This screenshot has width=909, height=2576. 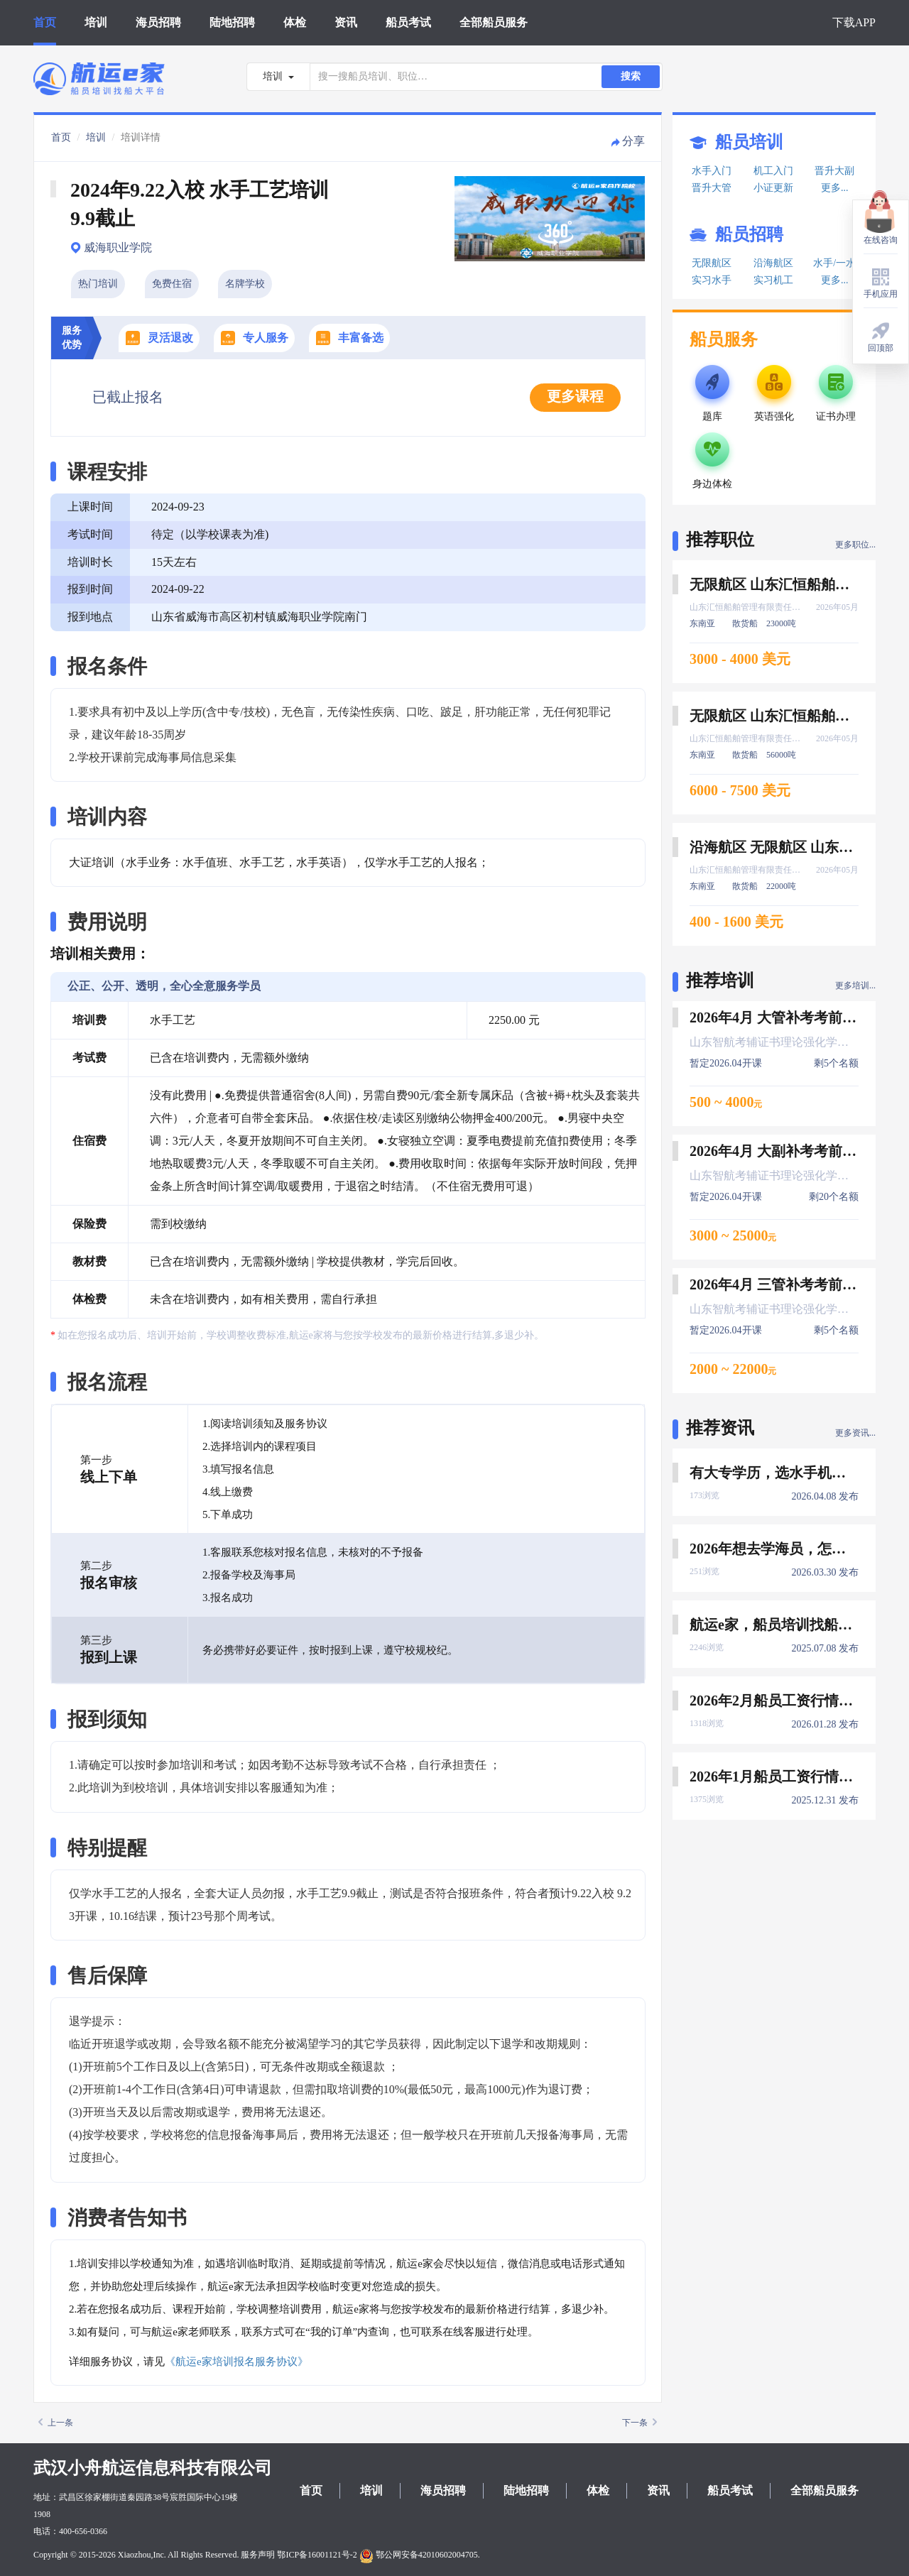 I want to click on 水手入门, so click(x=711, y=170).